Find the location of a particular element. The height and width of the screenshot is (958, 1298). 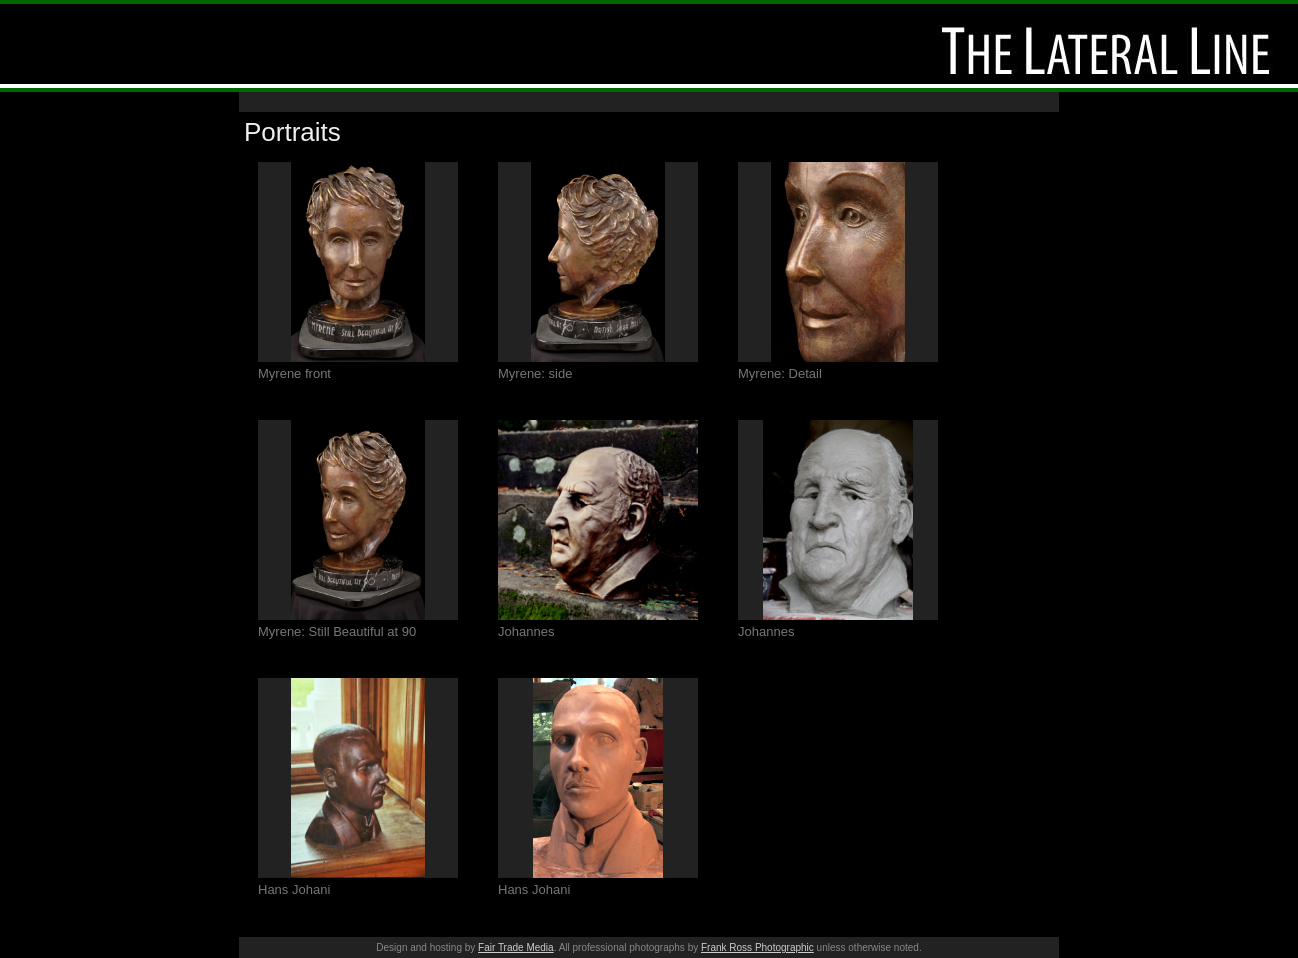

Fair Trade Media is located at coordinates (516, 947).